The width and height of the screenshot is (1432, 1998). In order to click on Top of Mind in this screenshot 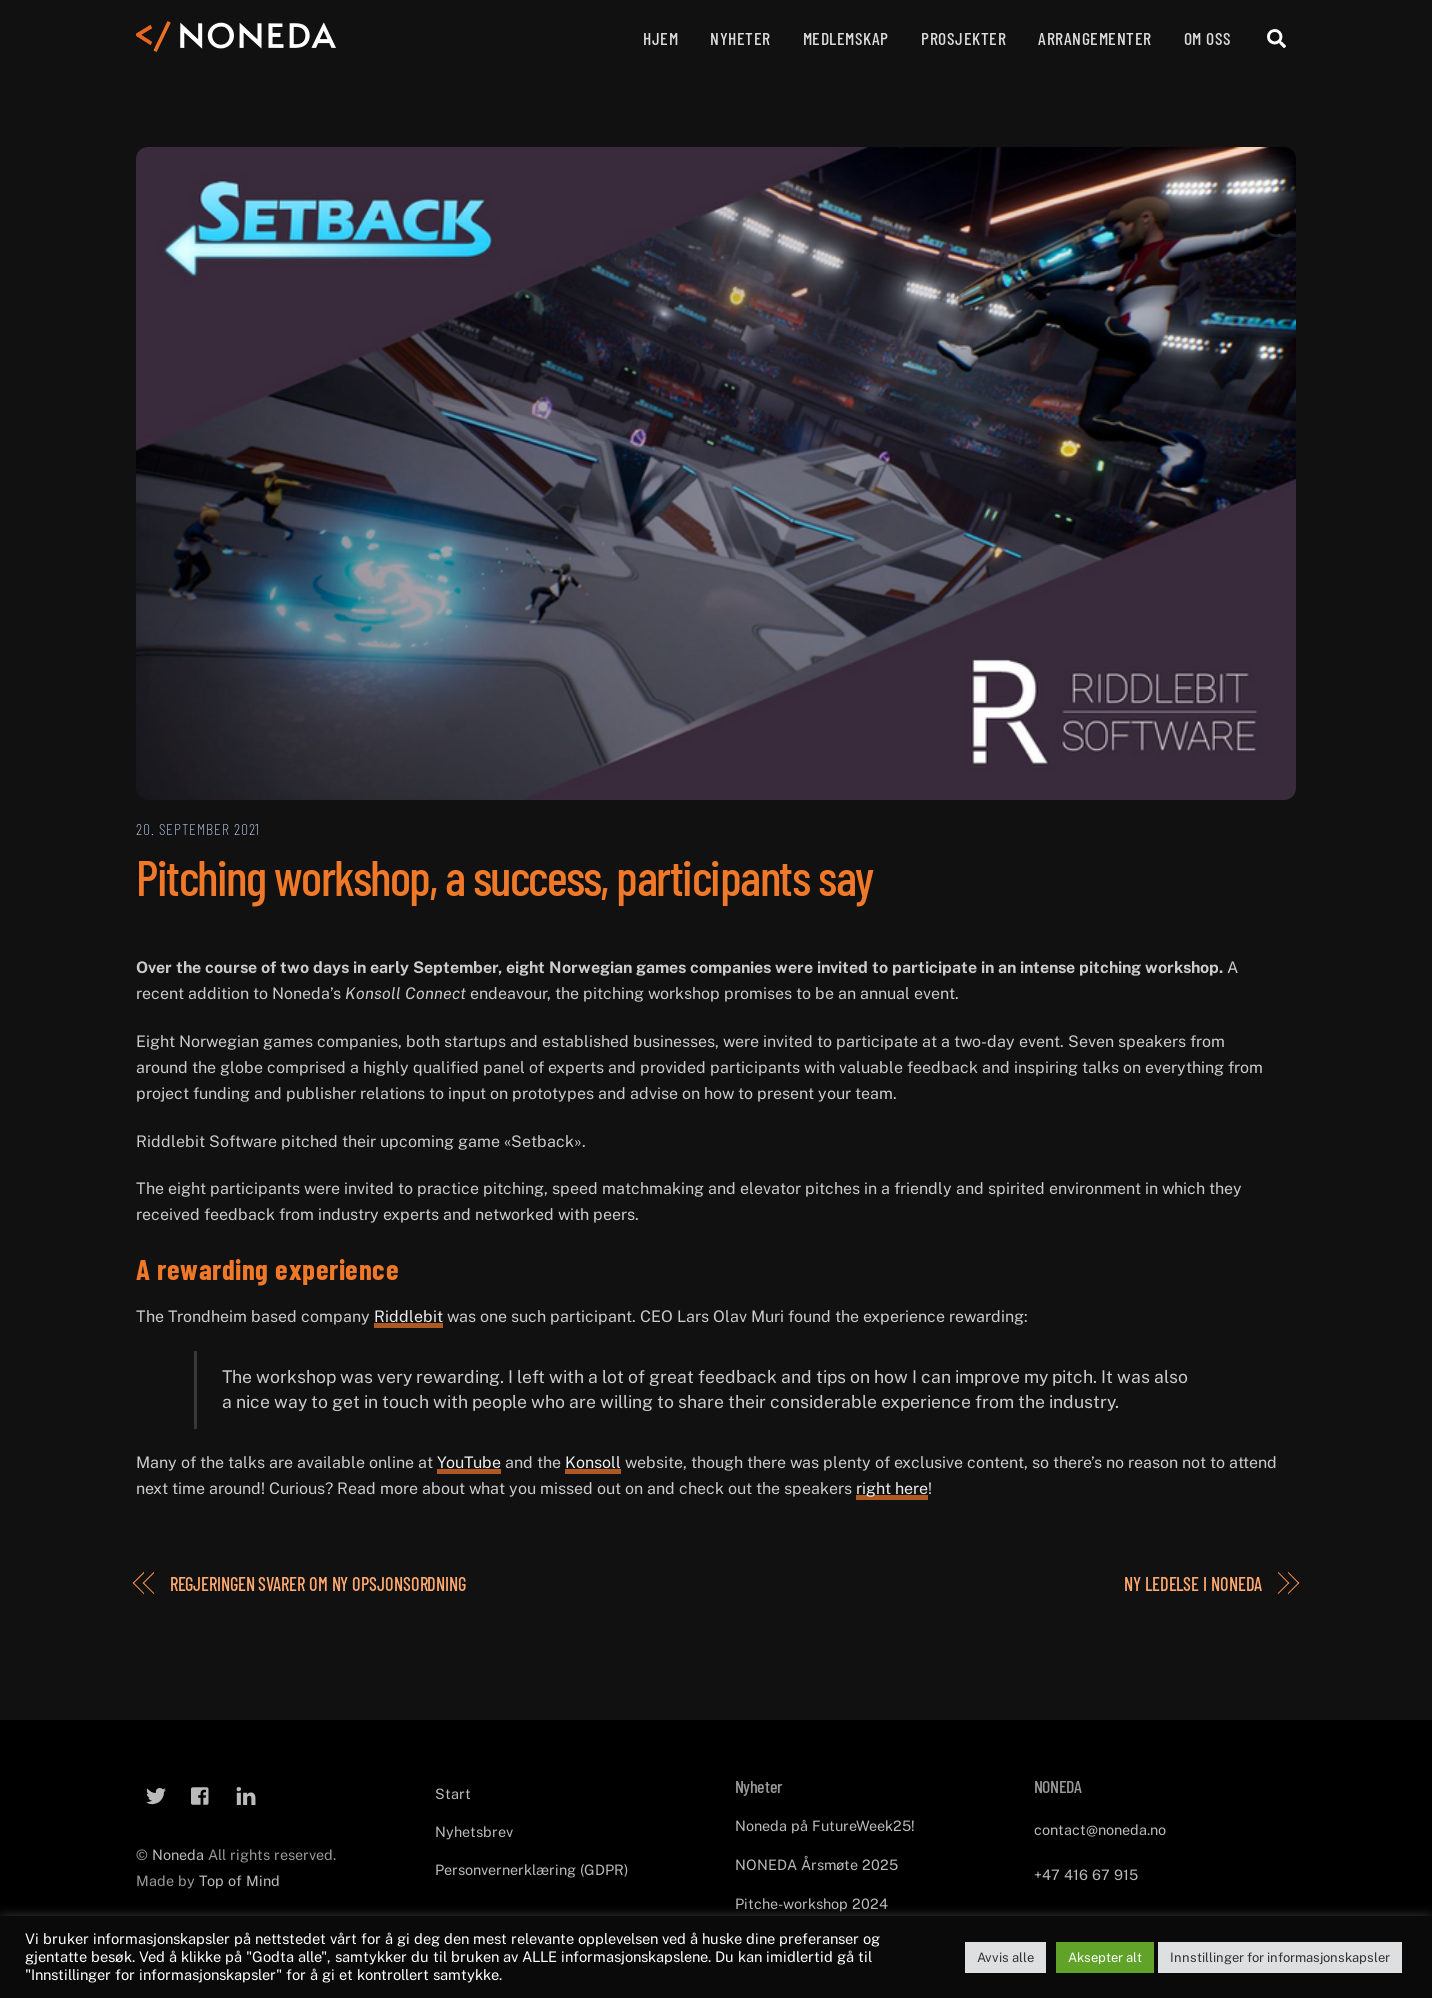, I will do `click(239, 1880)`.